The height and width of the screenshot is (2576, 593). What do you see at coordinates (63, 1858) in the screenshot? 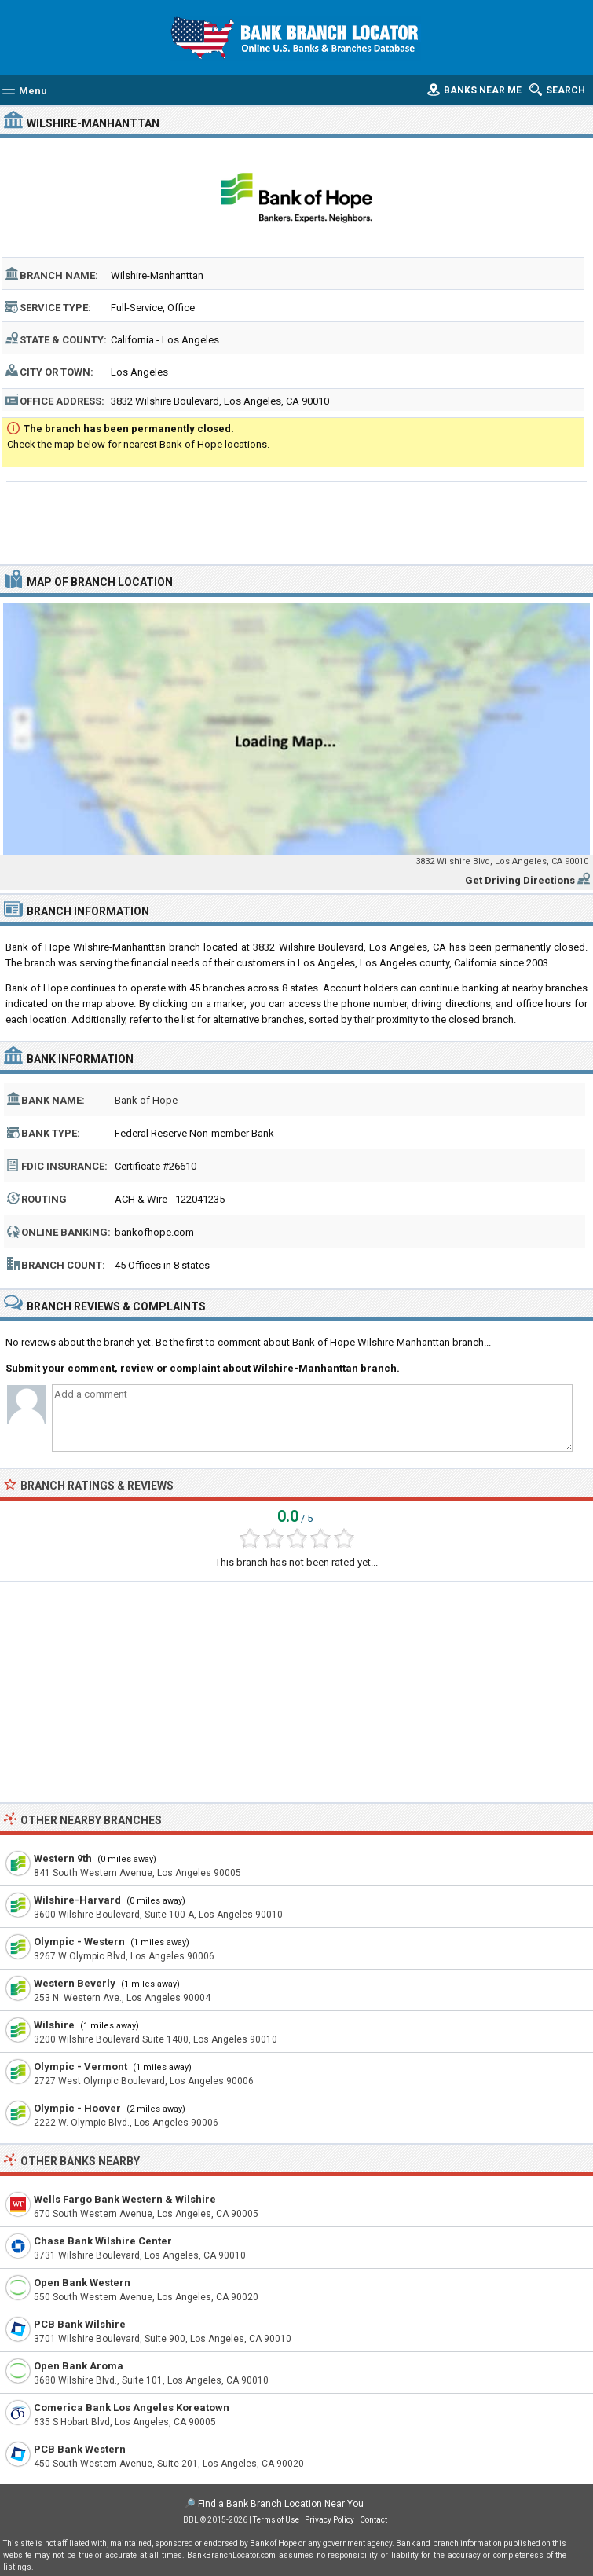
I see `Western 9th` at bounding box center [63, 1858].